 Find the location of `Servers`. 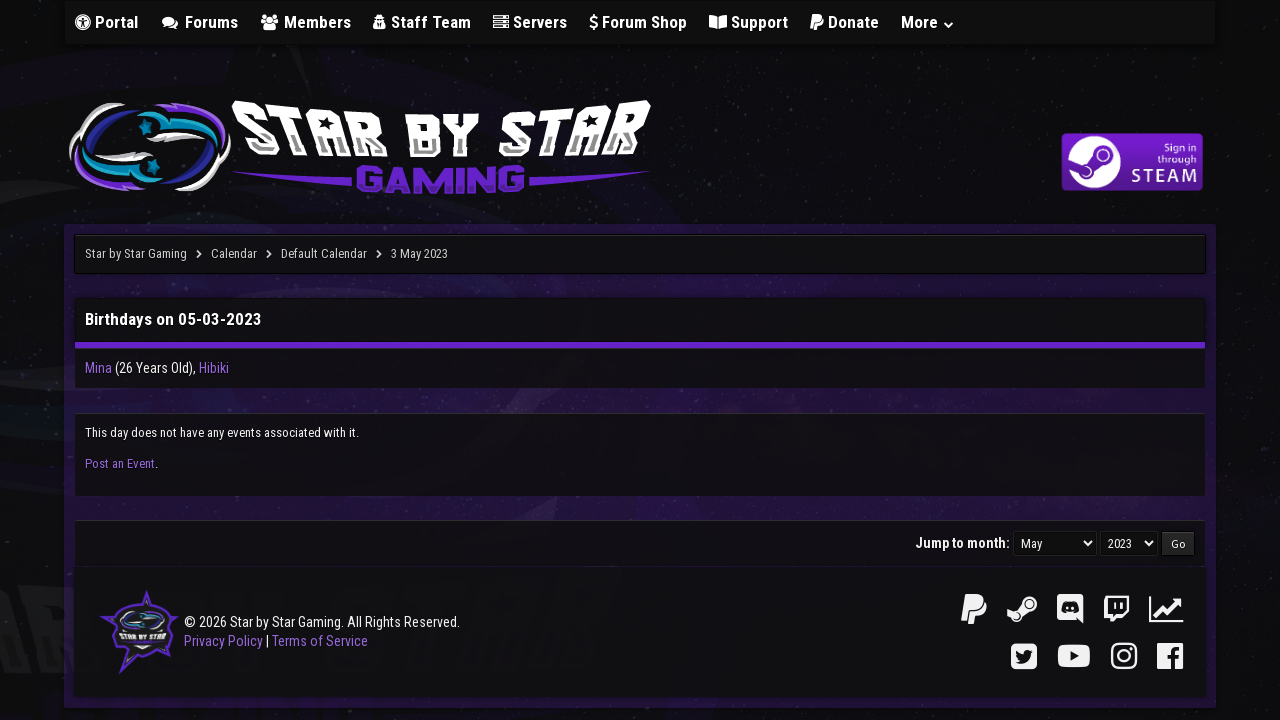

Servers is located at coordinates (530, 22).